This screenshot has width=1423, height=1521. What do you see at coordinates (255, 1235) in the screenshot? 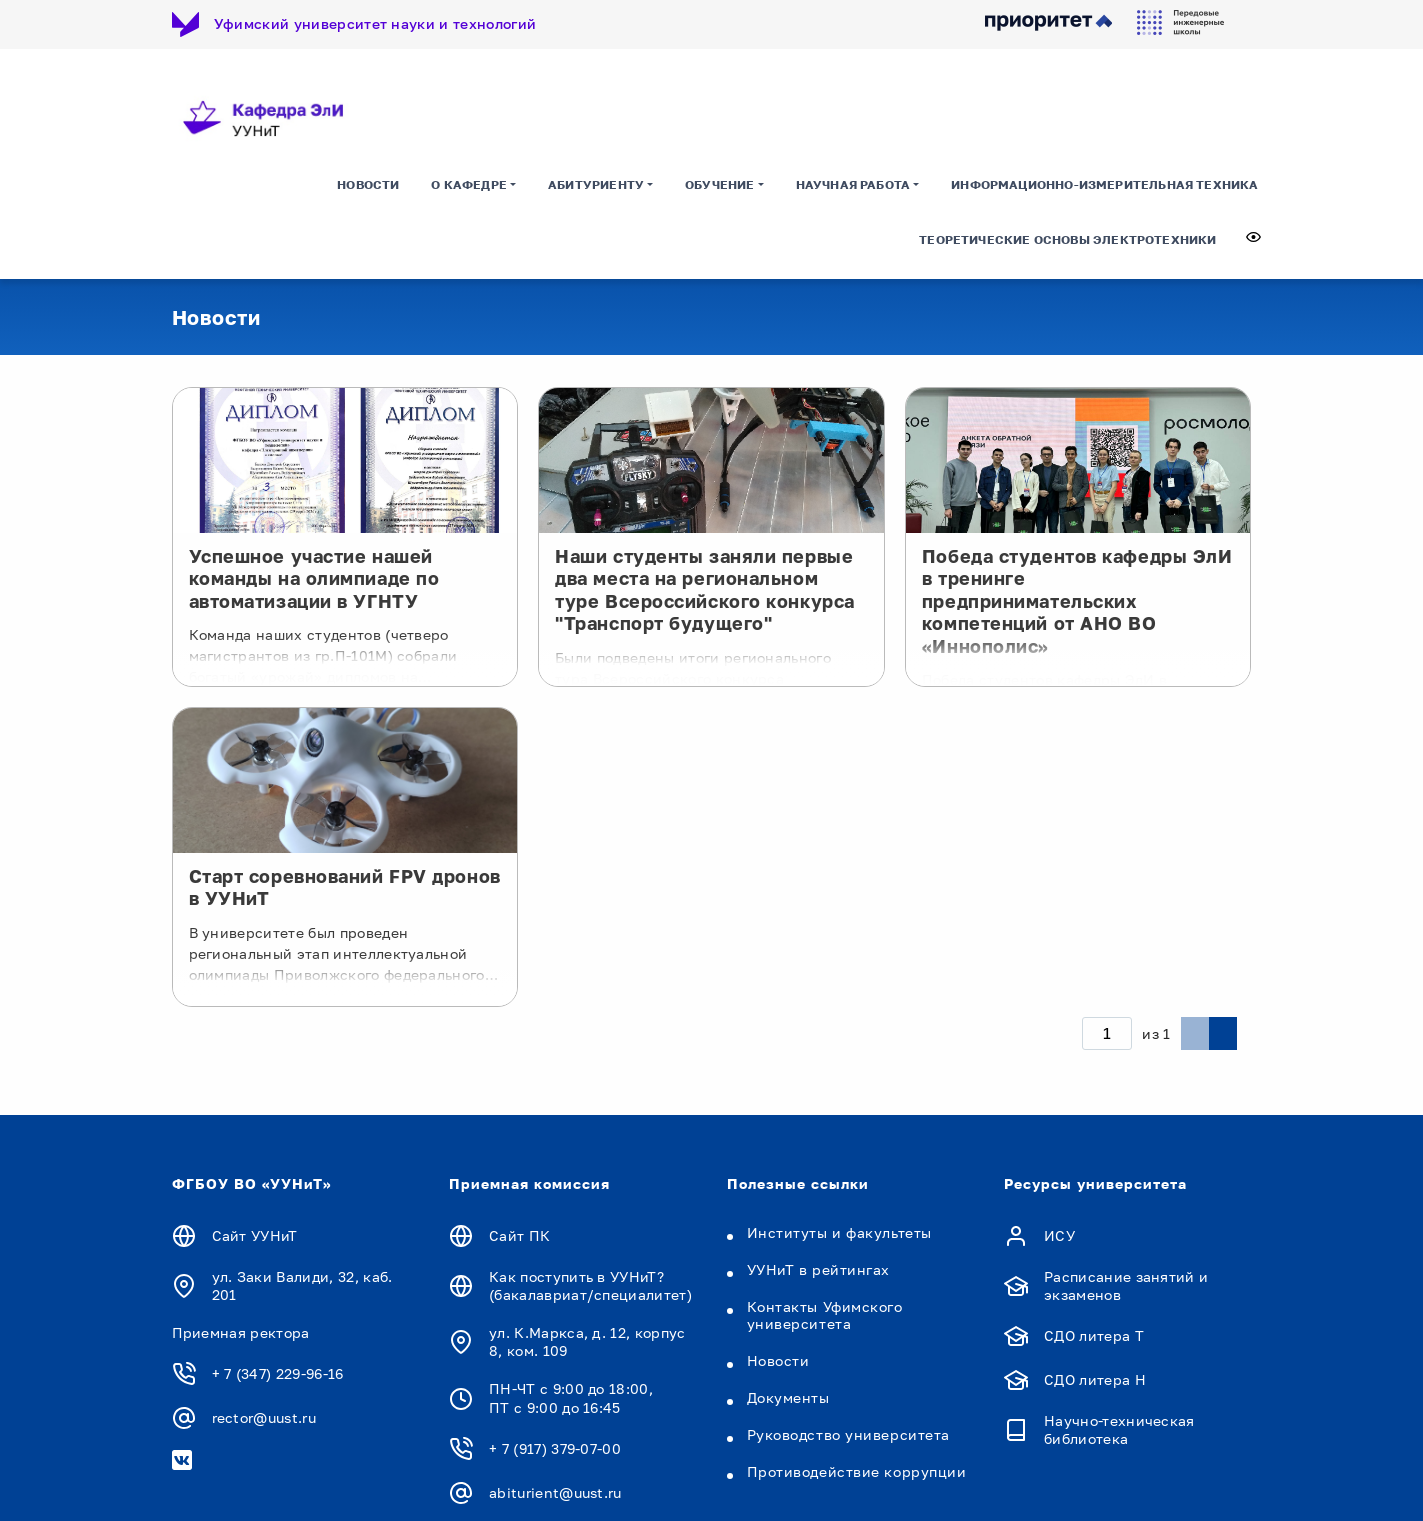
I see `Сайт УУНиТ` at bounding box center [255, 1235].